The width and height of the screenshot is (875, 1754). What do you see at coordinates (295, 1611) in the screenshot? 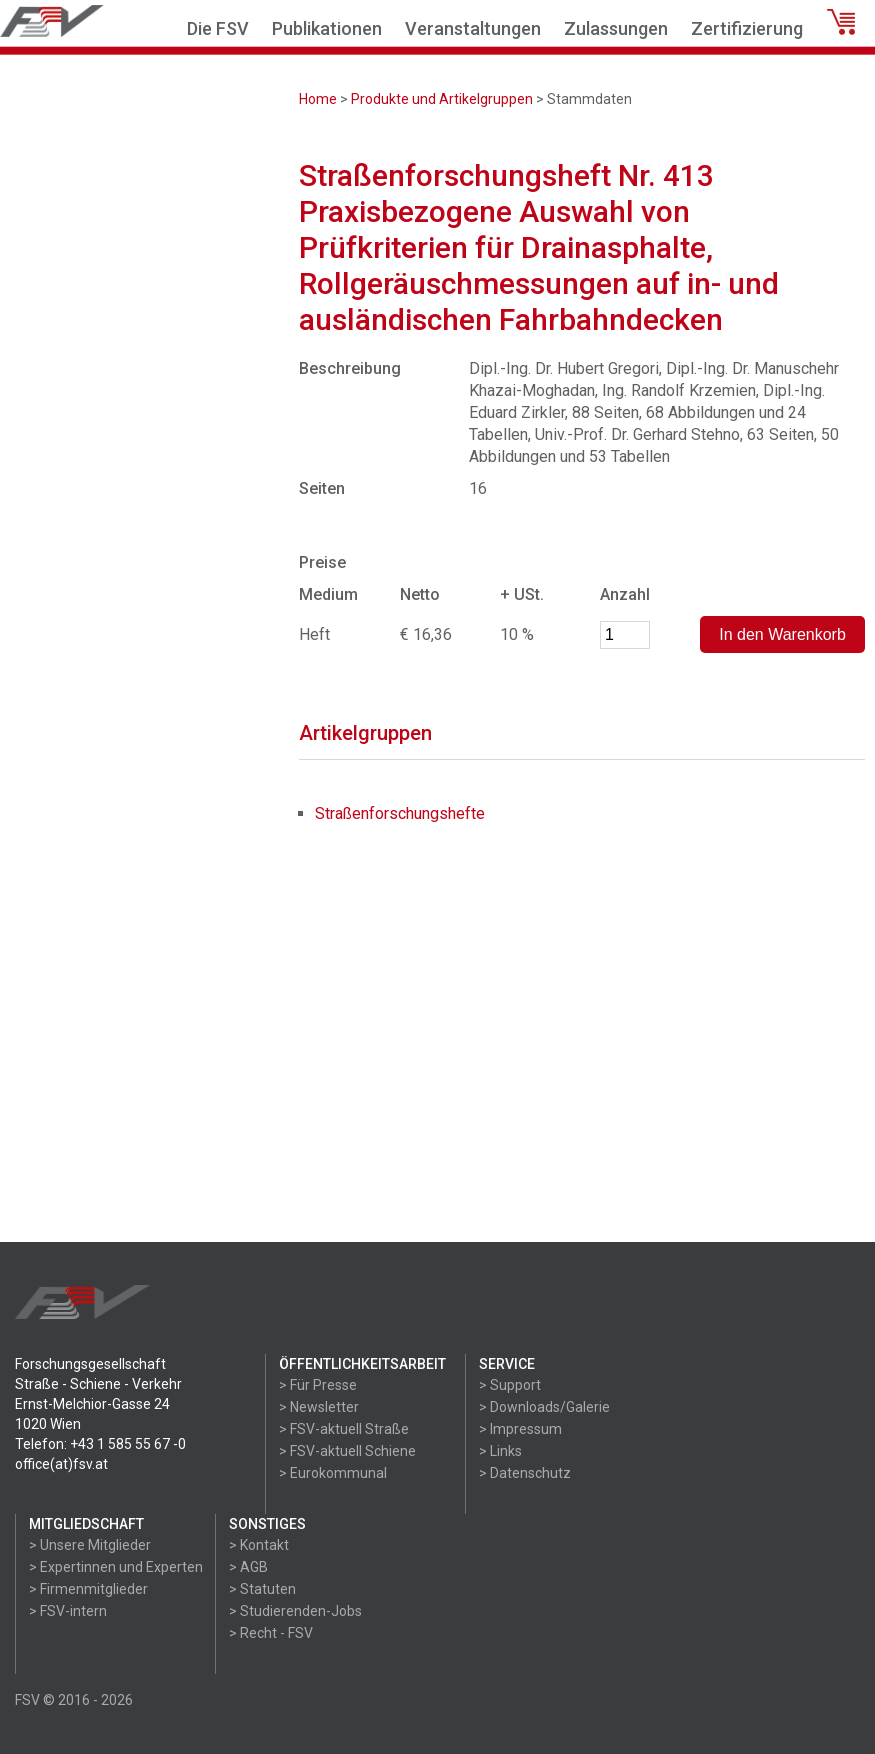
I see `> Studierenden-Jobs` at bounding box center [295, 1611].